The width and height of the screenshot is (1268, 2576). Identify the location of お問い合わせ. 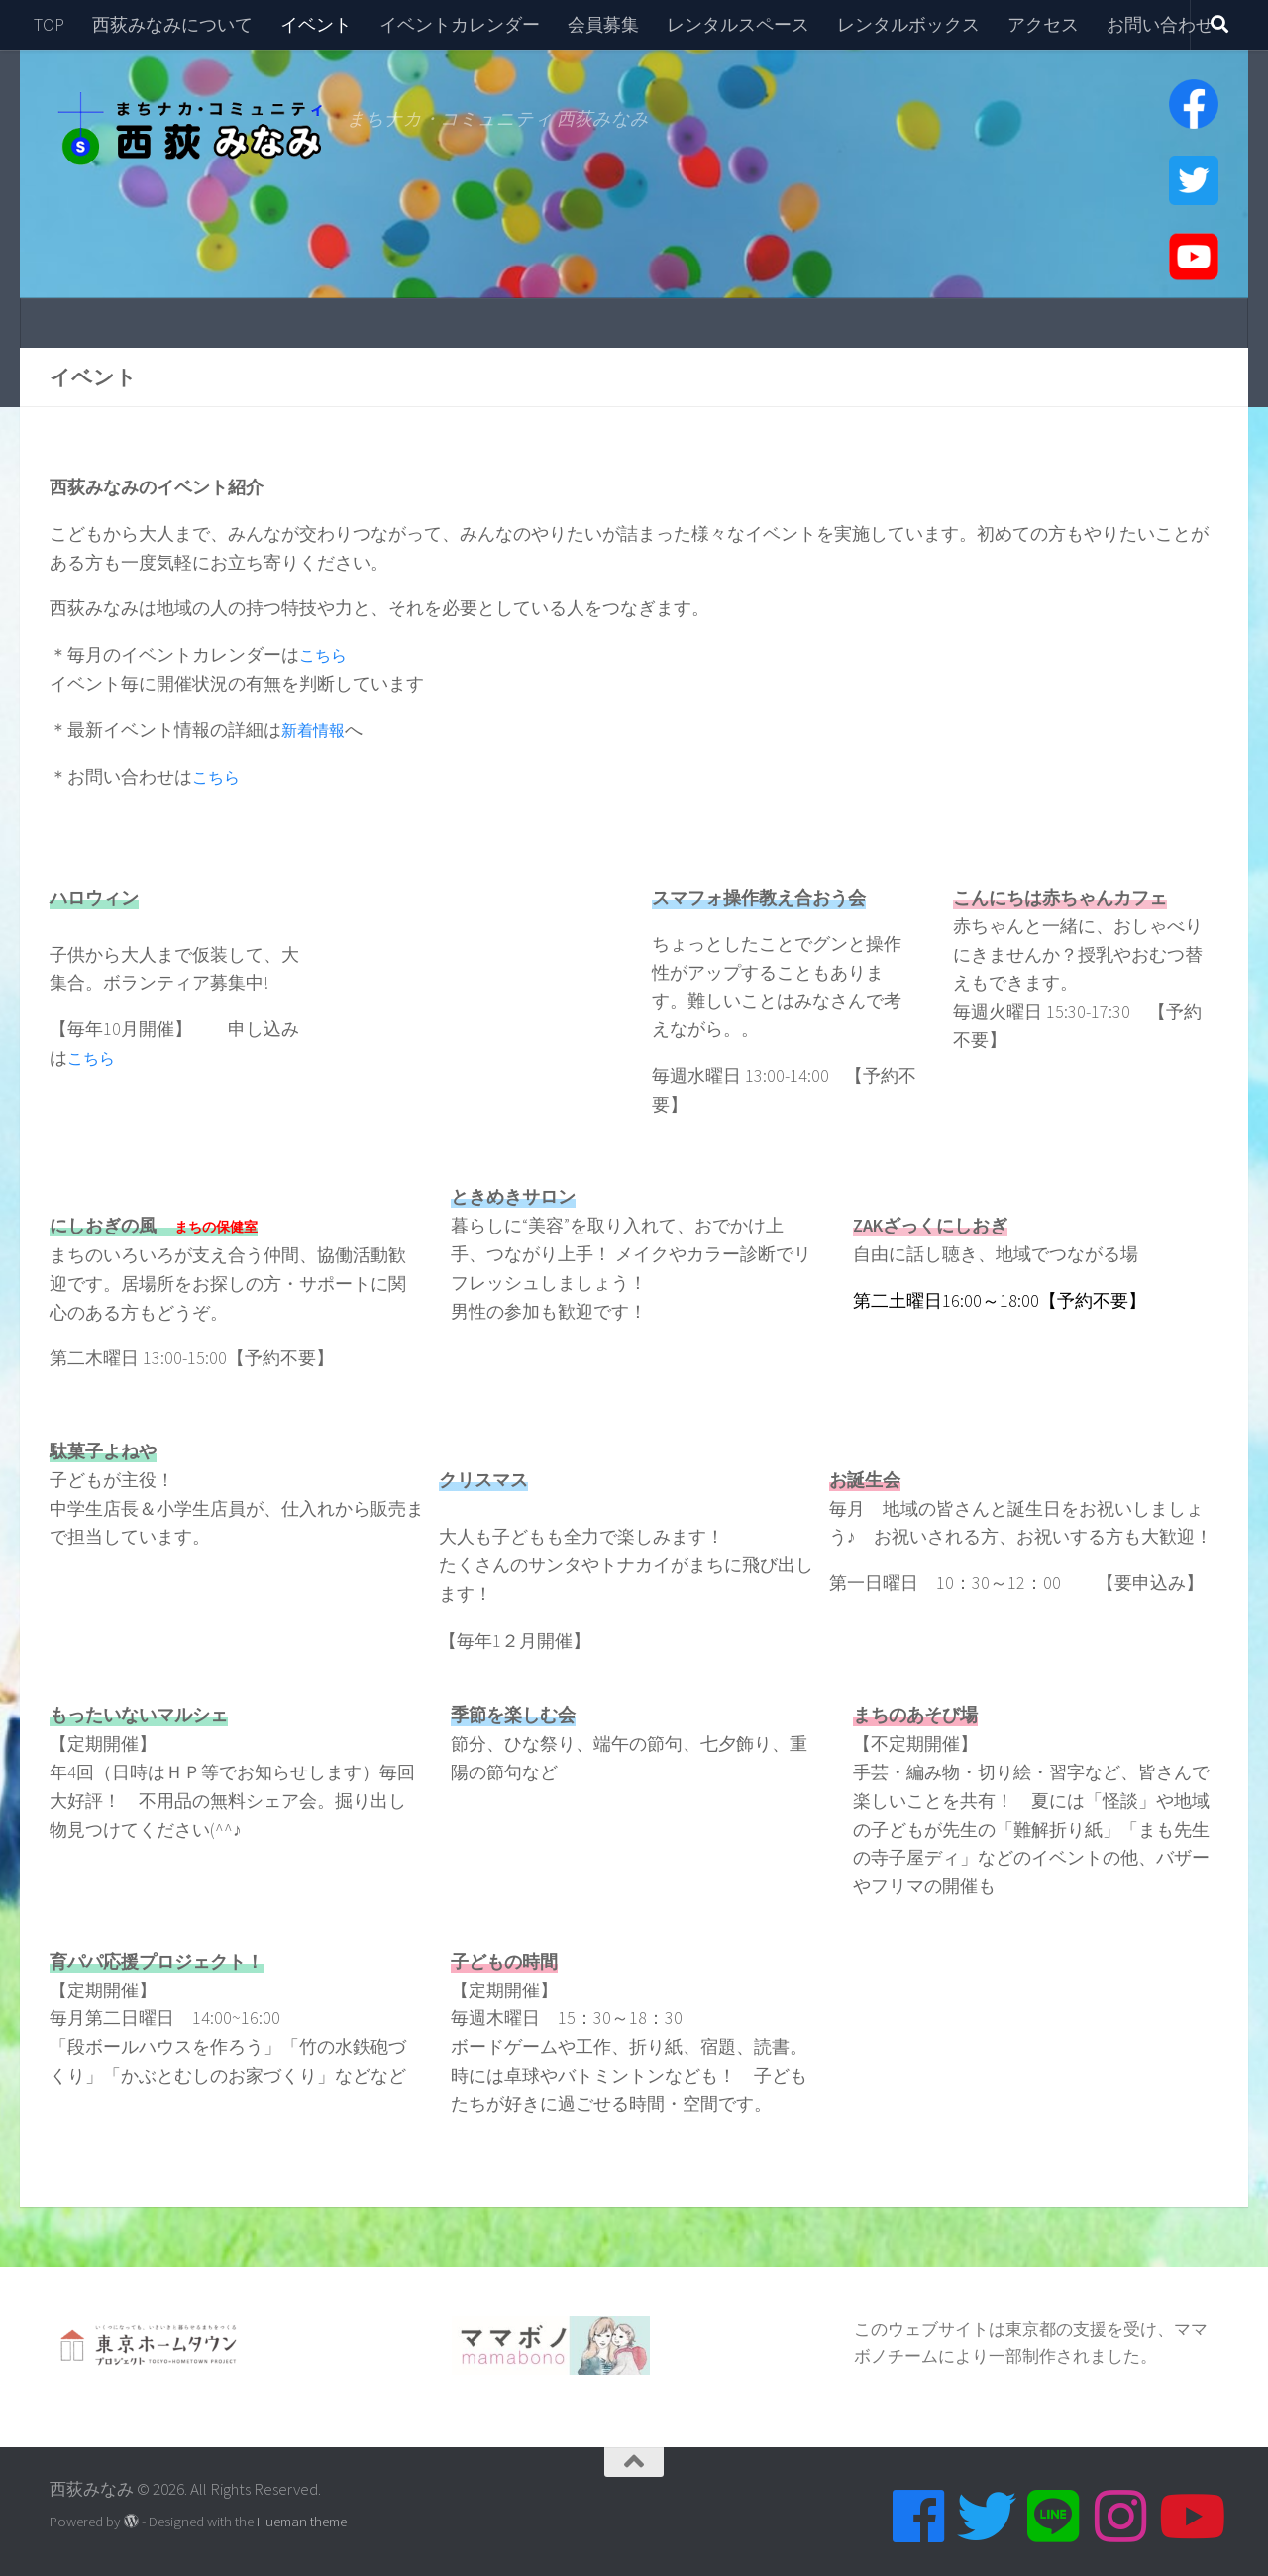
(1160, 24).